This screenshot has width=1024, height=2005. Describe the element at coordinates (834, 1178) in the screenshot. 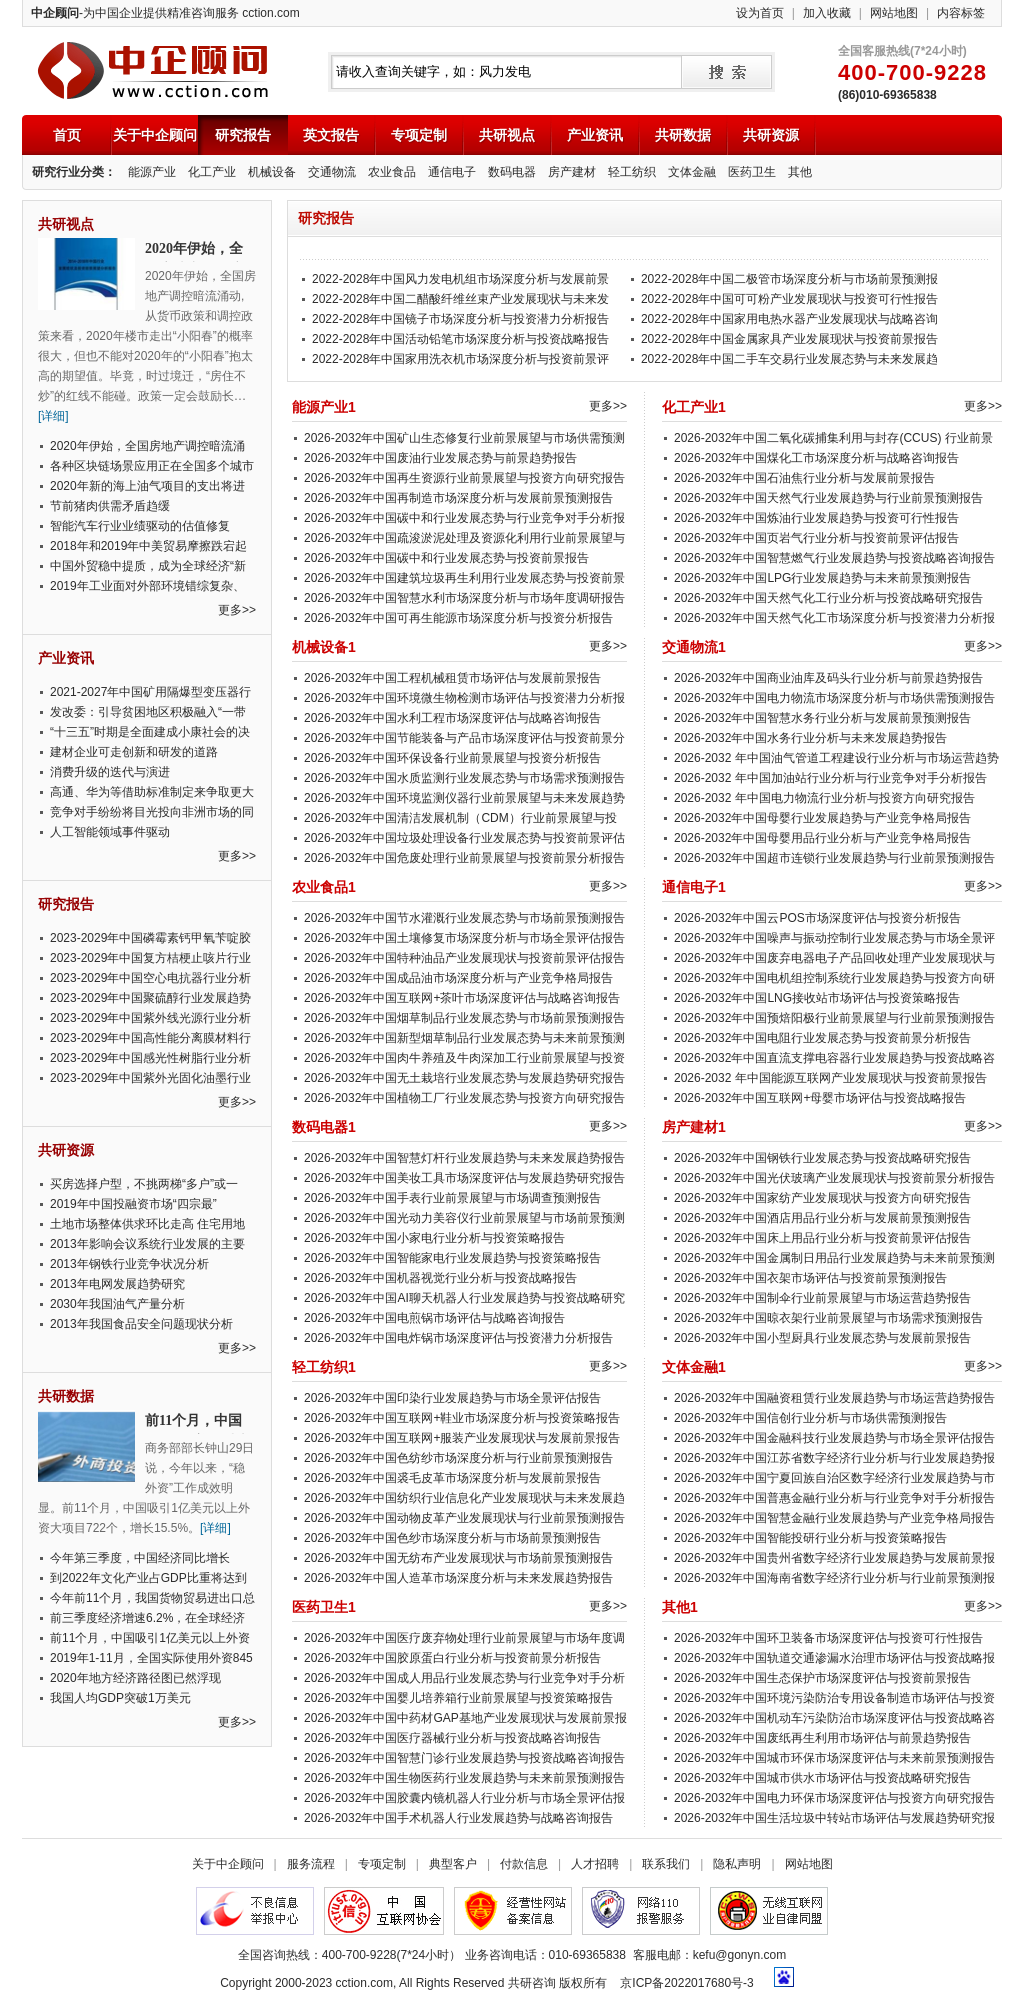

I see `2026-2032年中国光伏玻璃产业发展现状与投资前景分析报告` at that location.